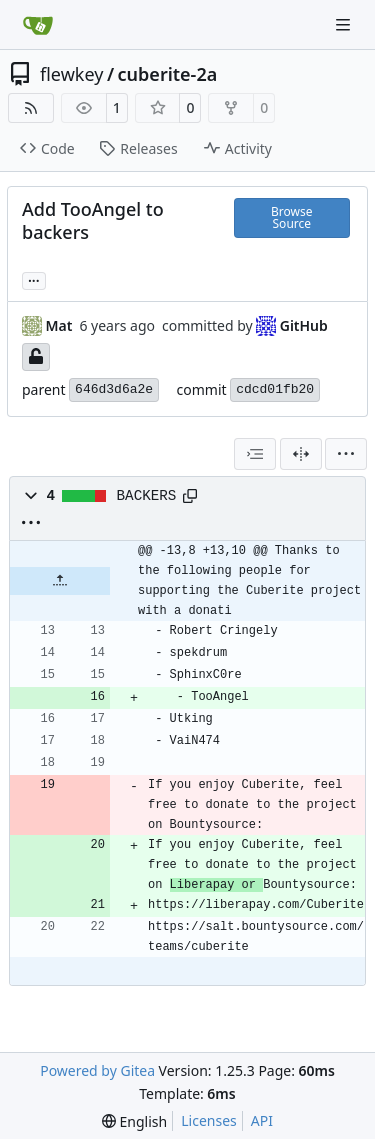 This screenshot has height=1139, width=375. Describe the element at coordinates (38, 25) in the screenshot. I see `[Home]` at that location.